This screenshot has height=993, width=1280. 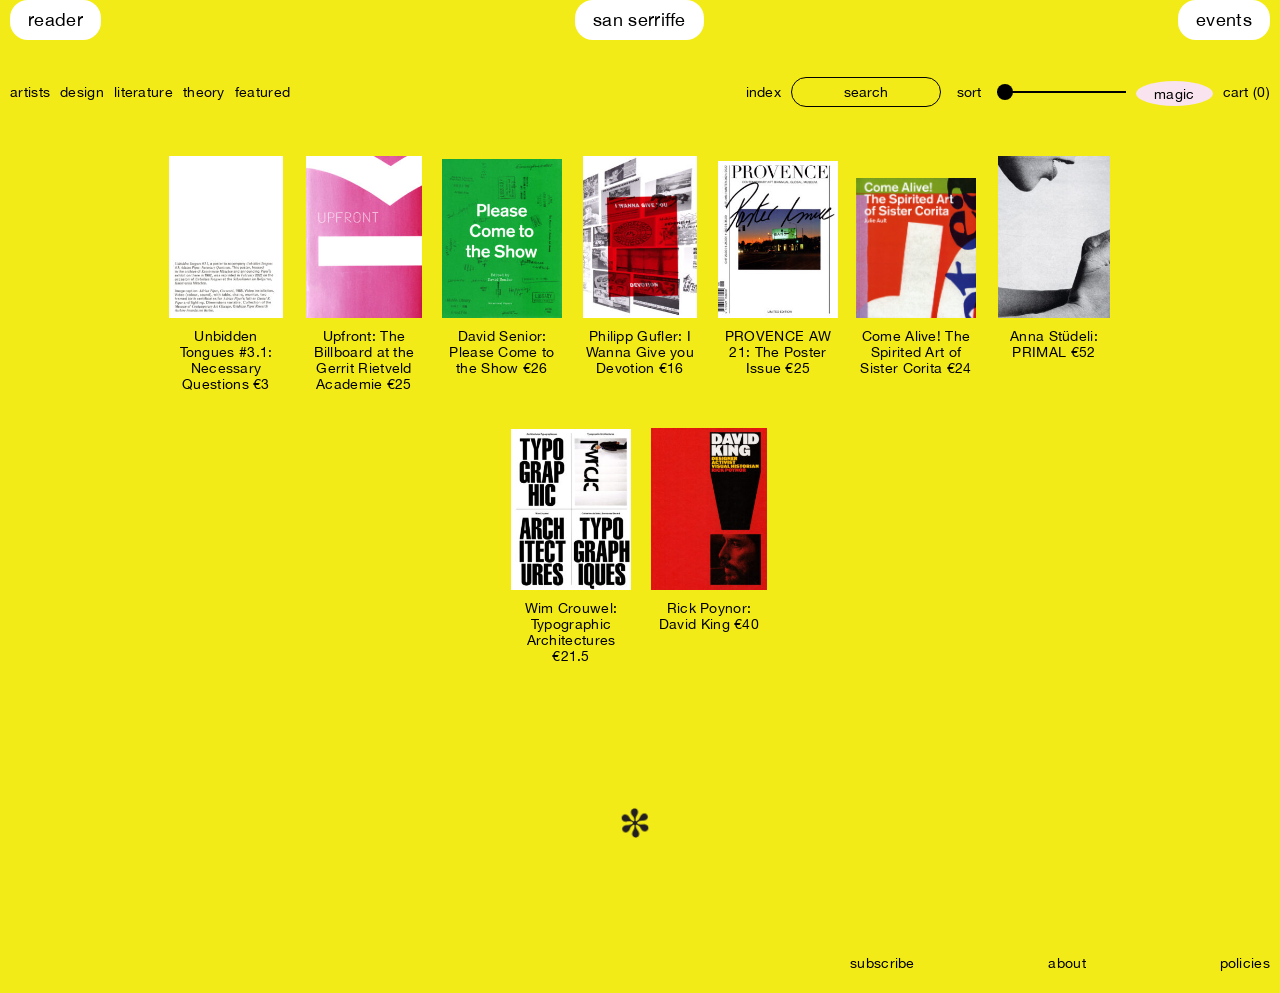 I want to click on literature, so click(x=143, y=92).